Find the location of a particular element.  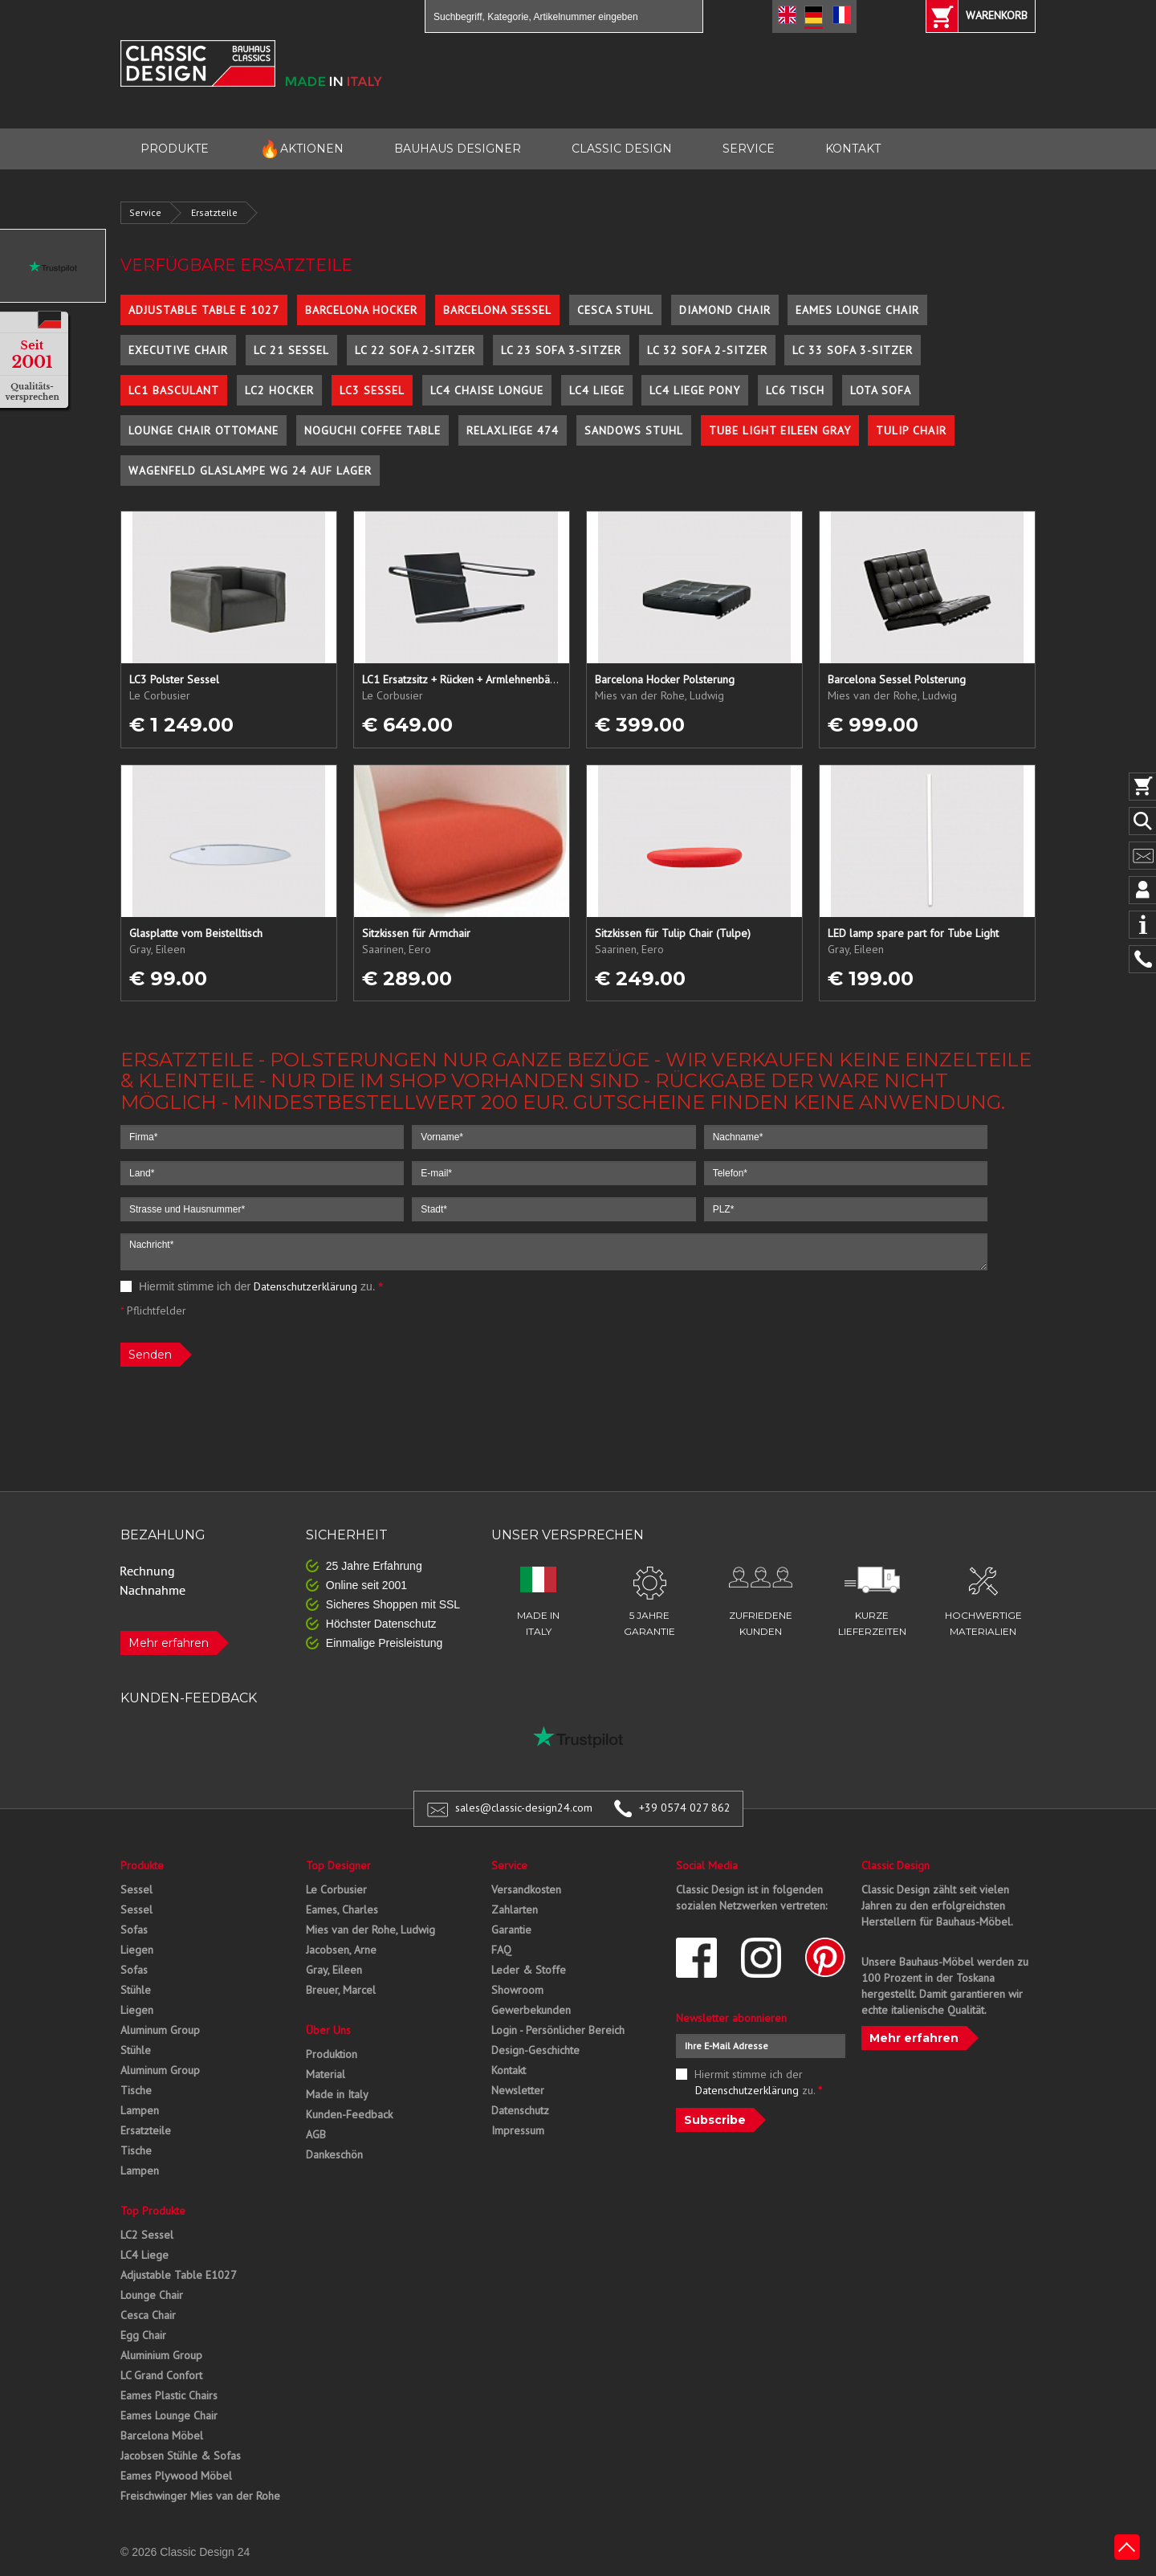

Material is located at coordinates (325, 2074).